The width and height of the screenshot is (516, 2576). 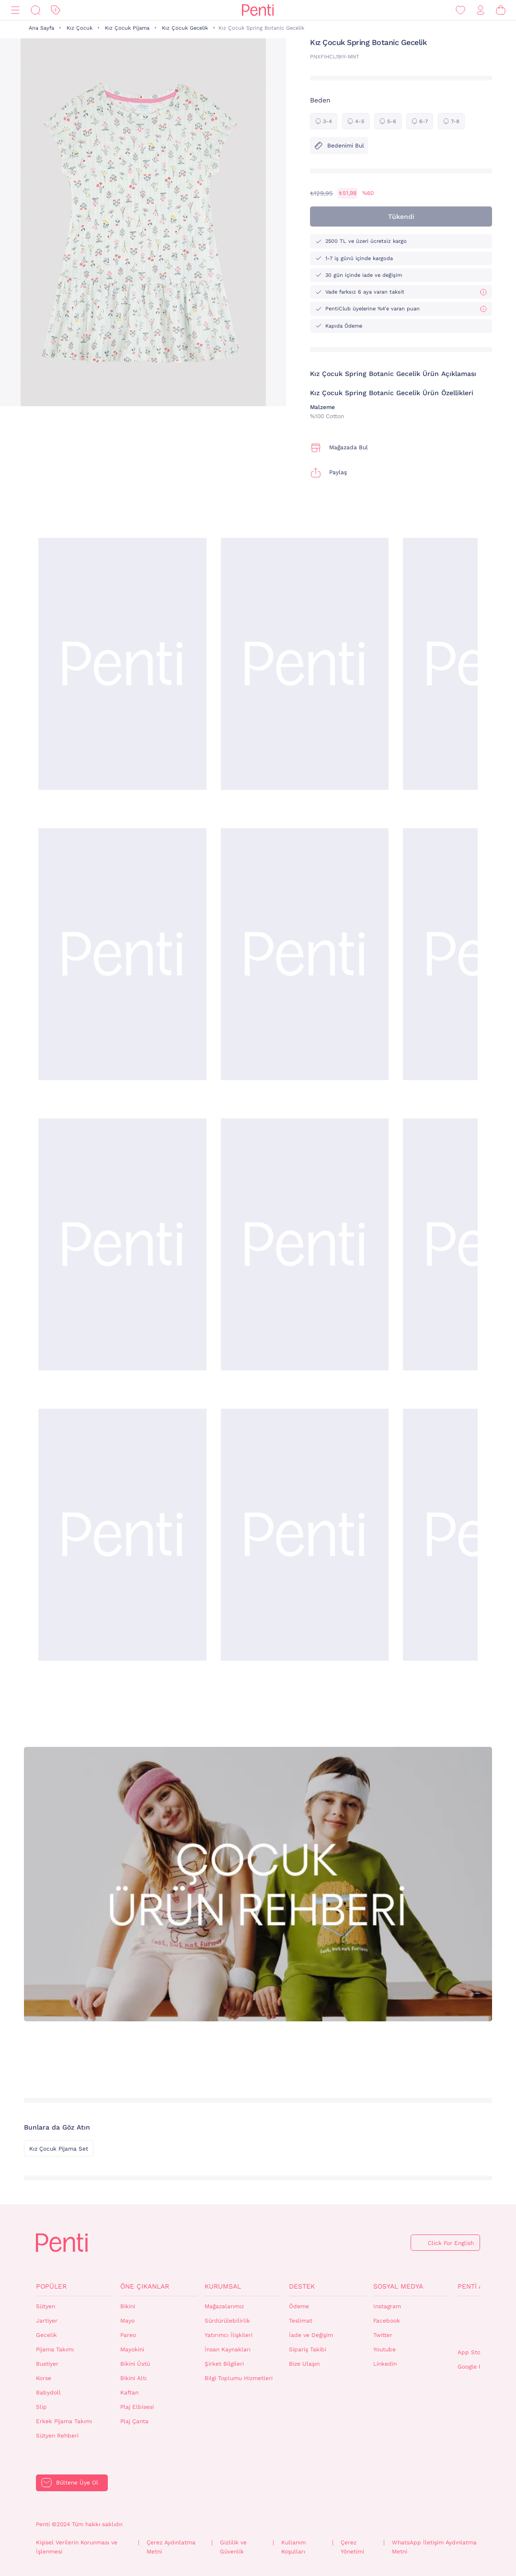 What do you see at coordinates (47, 2363) in the screenshot?
I see `Bustiyer` at bounding box center [47, 2363].